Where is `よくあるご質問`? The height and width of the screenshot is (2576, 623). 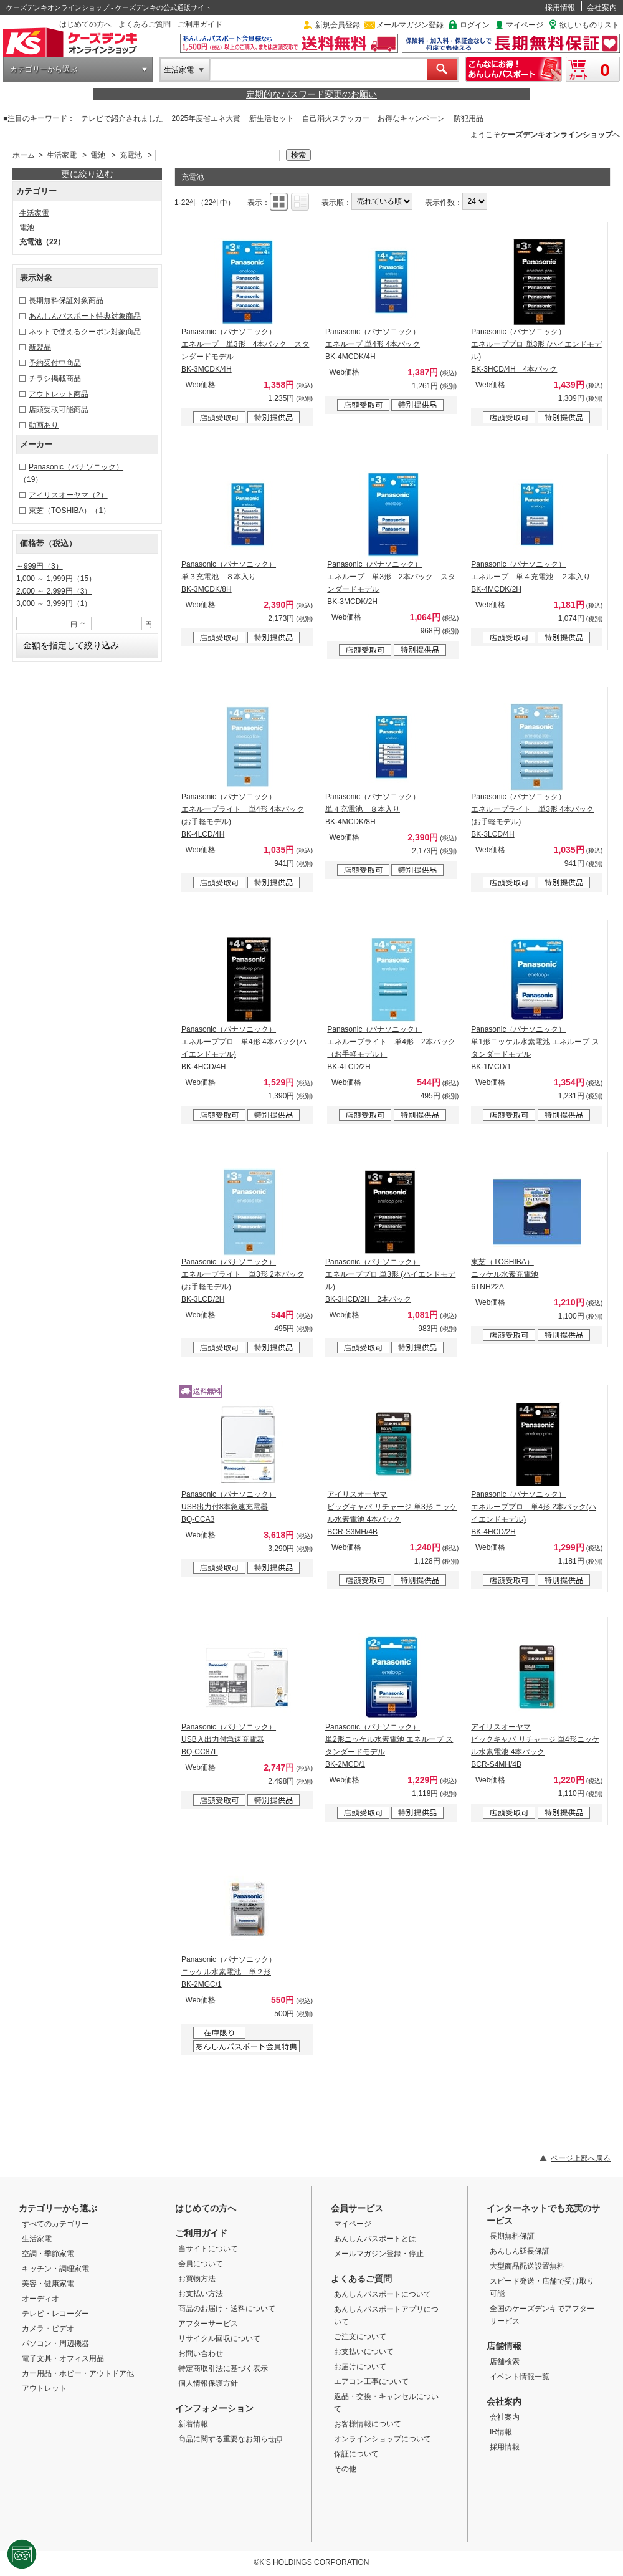 よくあるご質問 is located at coordinates (144, 24).